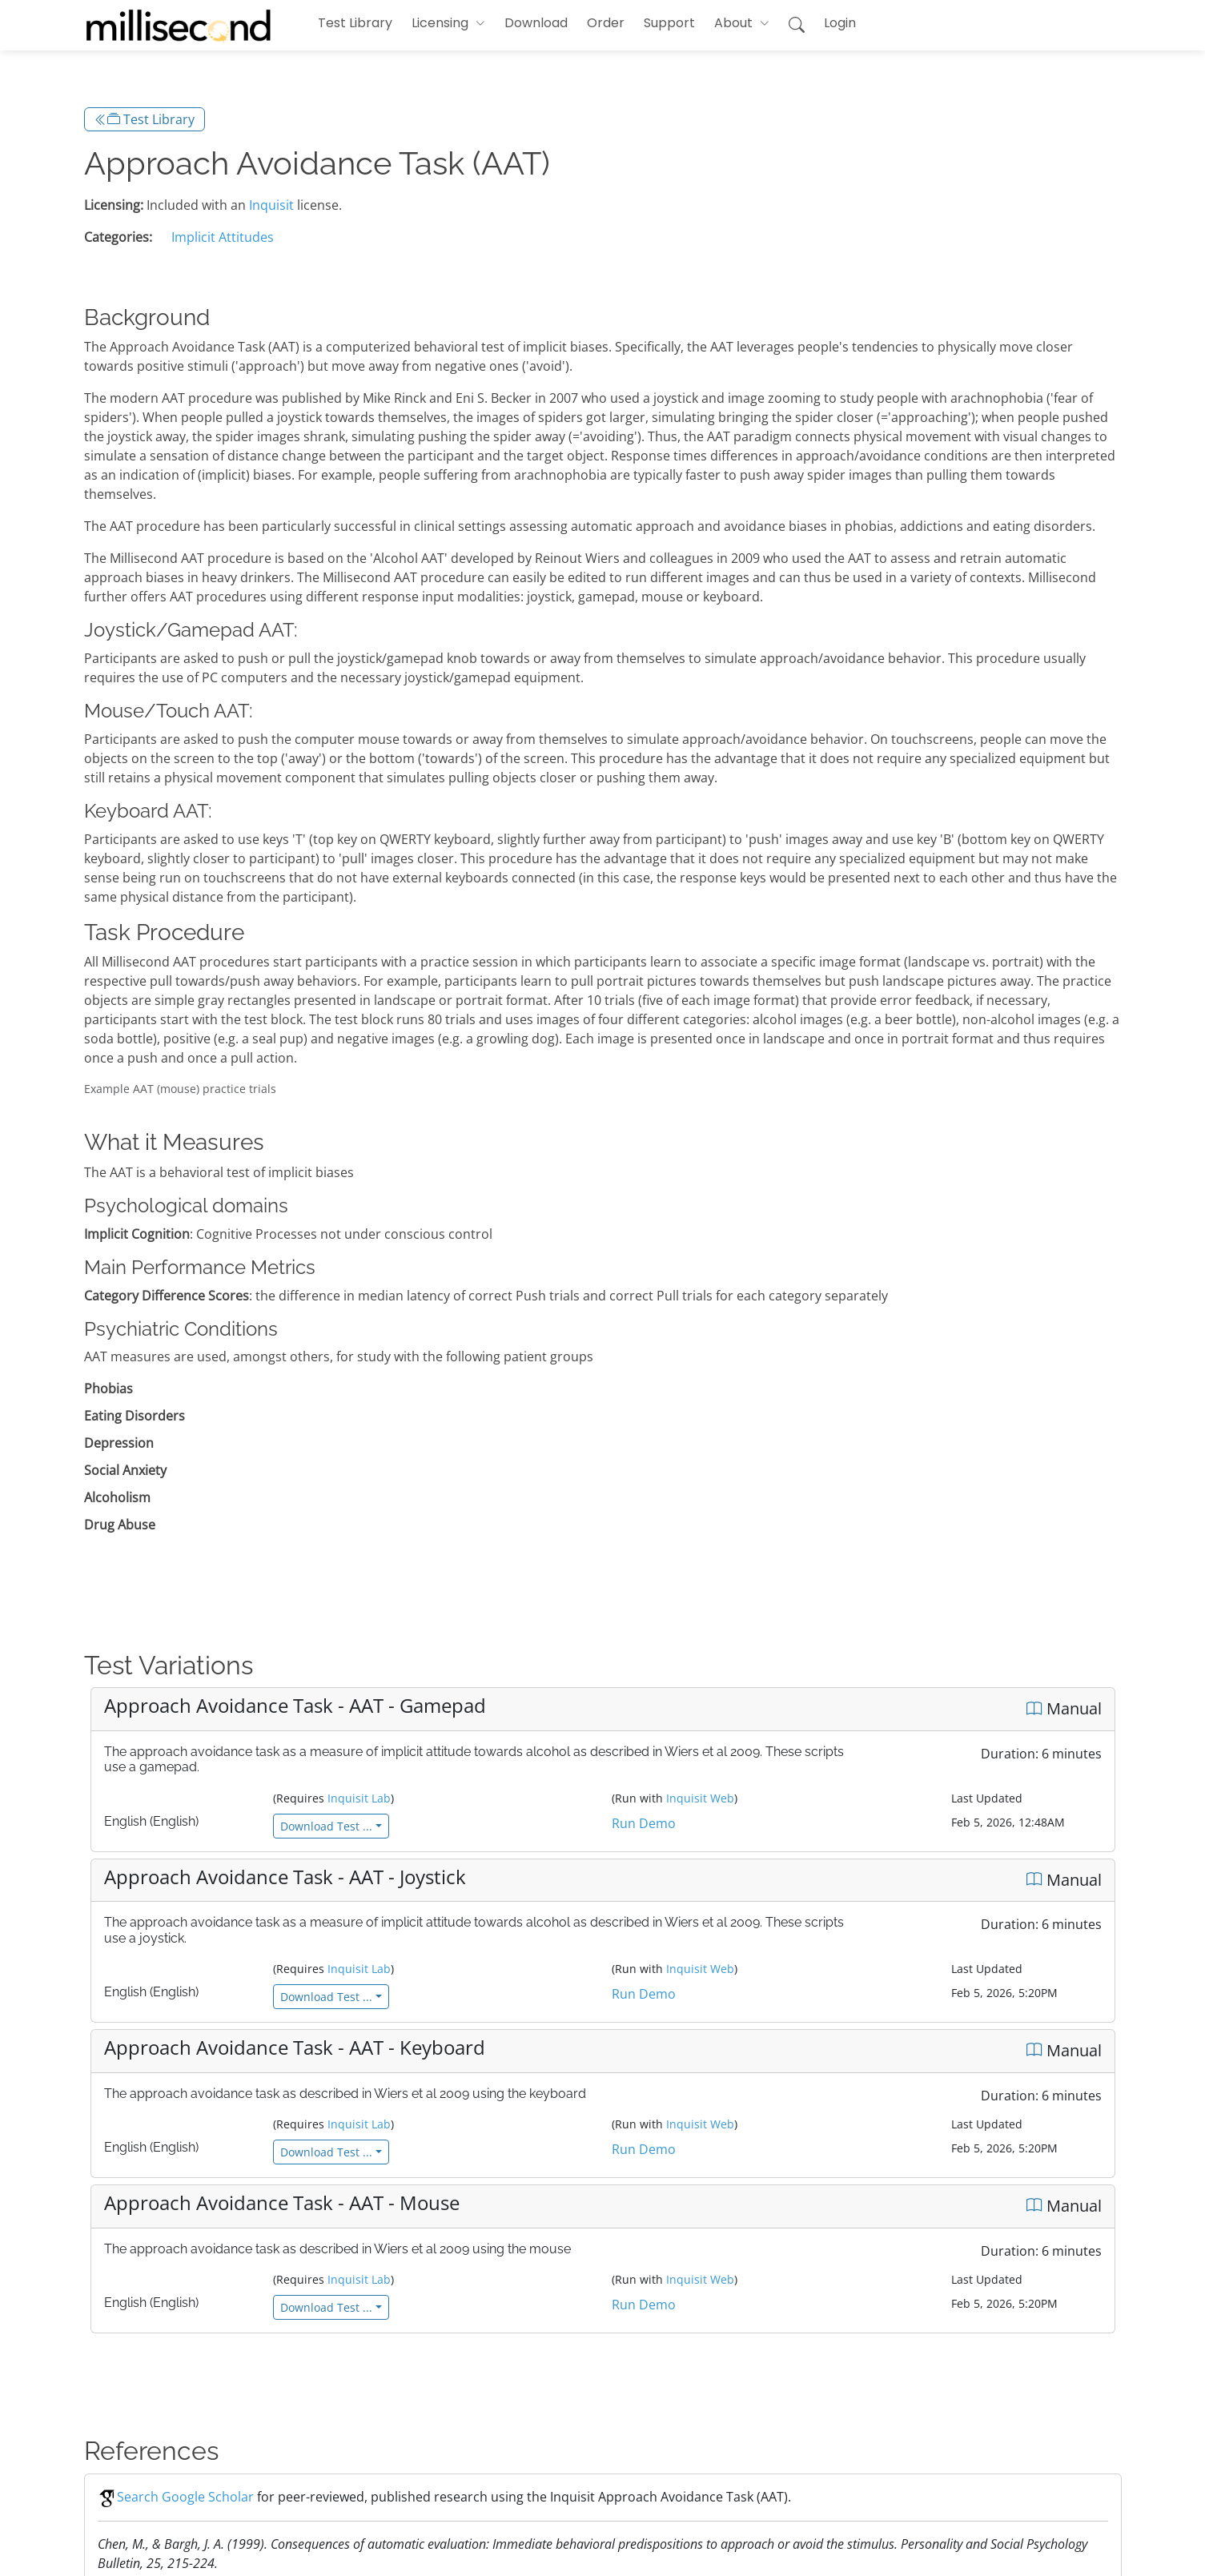 The width and height of the screenshot is (1205, 2576). Describe the element at coordinates (1064, 1708) in the screenshot. I see `Manual` at that location.